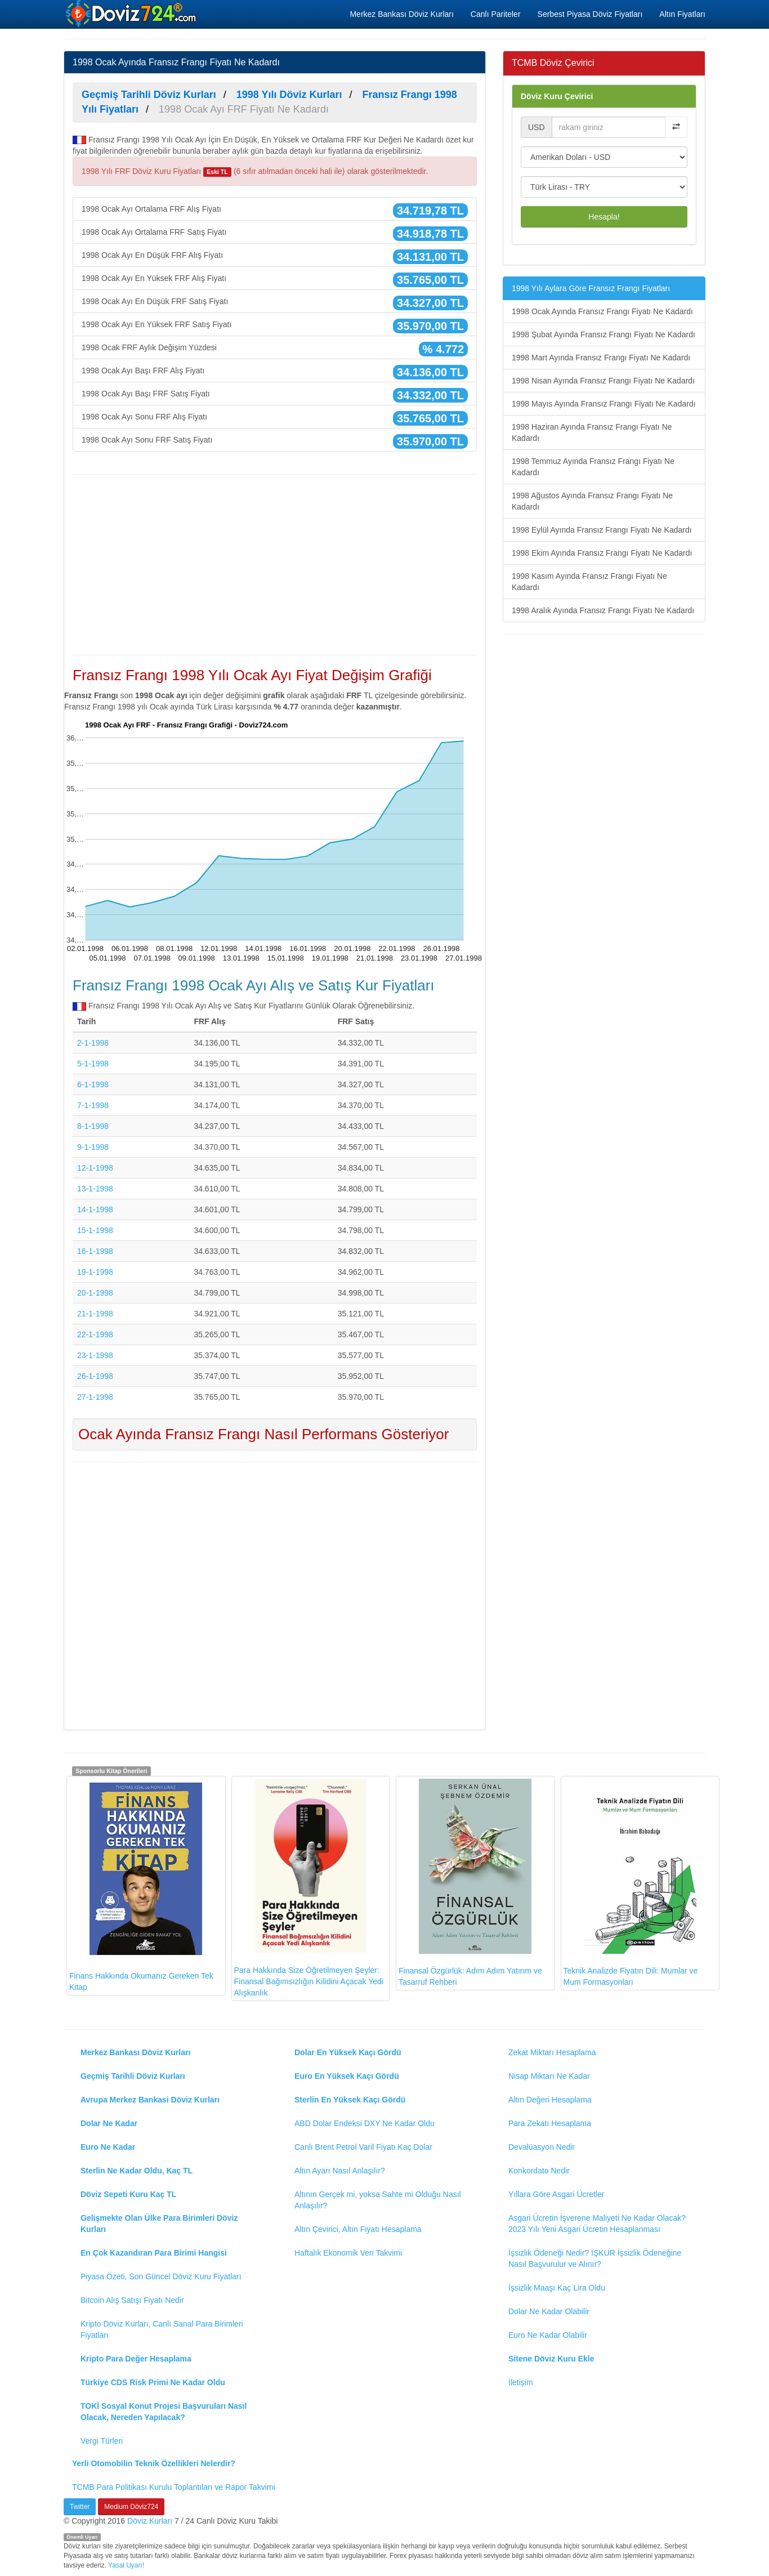  What do you see at coordinates (93, 1084) in the screenshot?
I see `6-1-1998` at bounding box center [93, 1084].